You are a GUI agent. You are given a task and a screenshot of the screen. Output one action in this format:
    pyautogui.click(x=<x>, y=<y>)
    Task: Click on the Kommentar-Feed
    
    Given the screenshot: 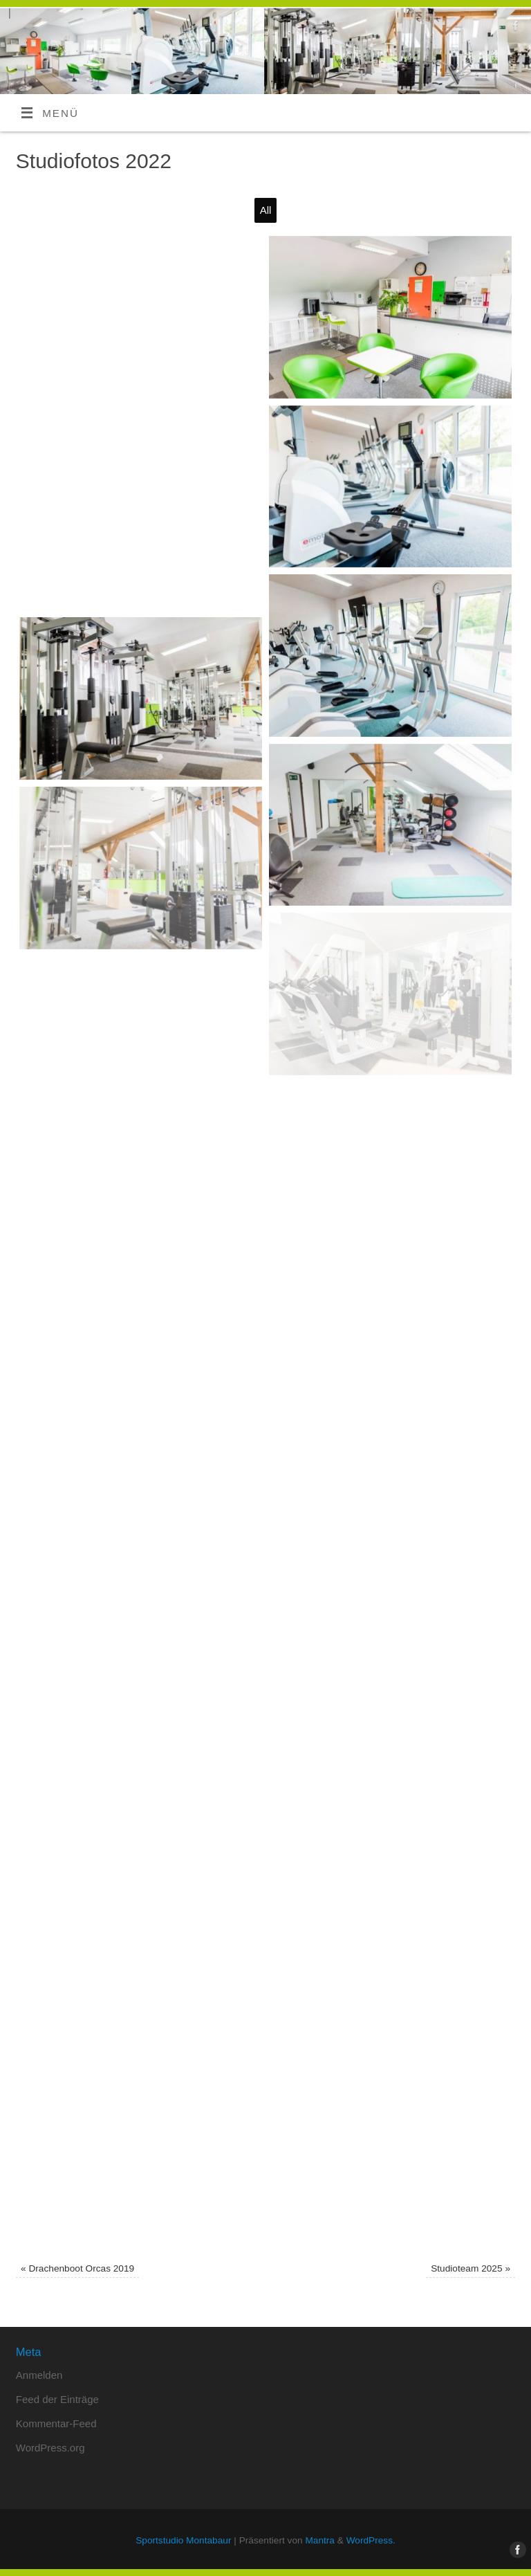 What is the action you would take?
    pyautogui.click(x=56, y=2423)
    